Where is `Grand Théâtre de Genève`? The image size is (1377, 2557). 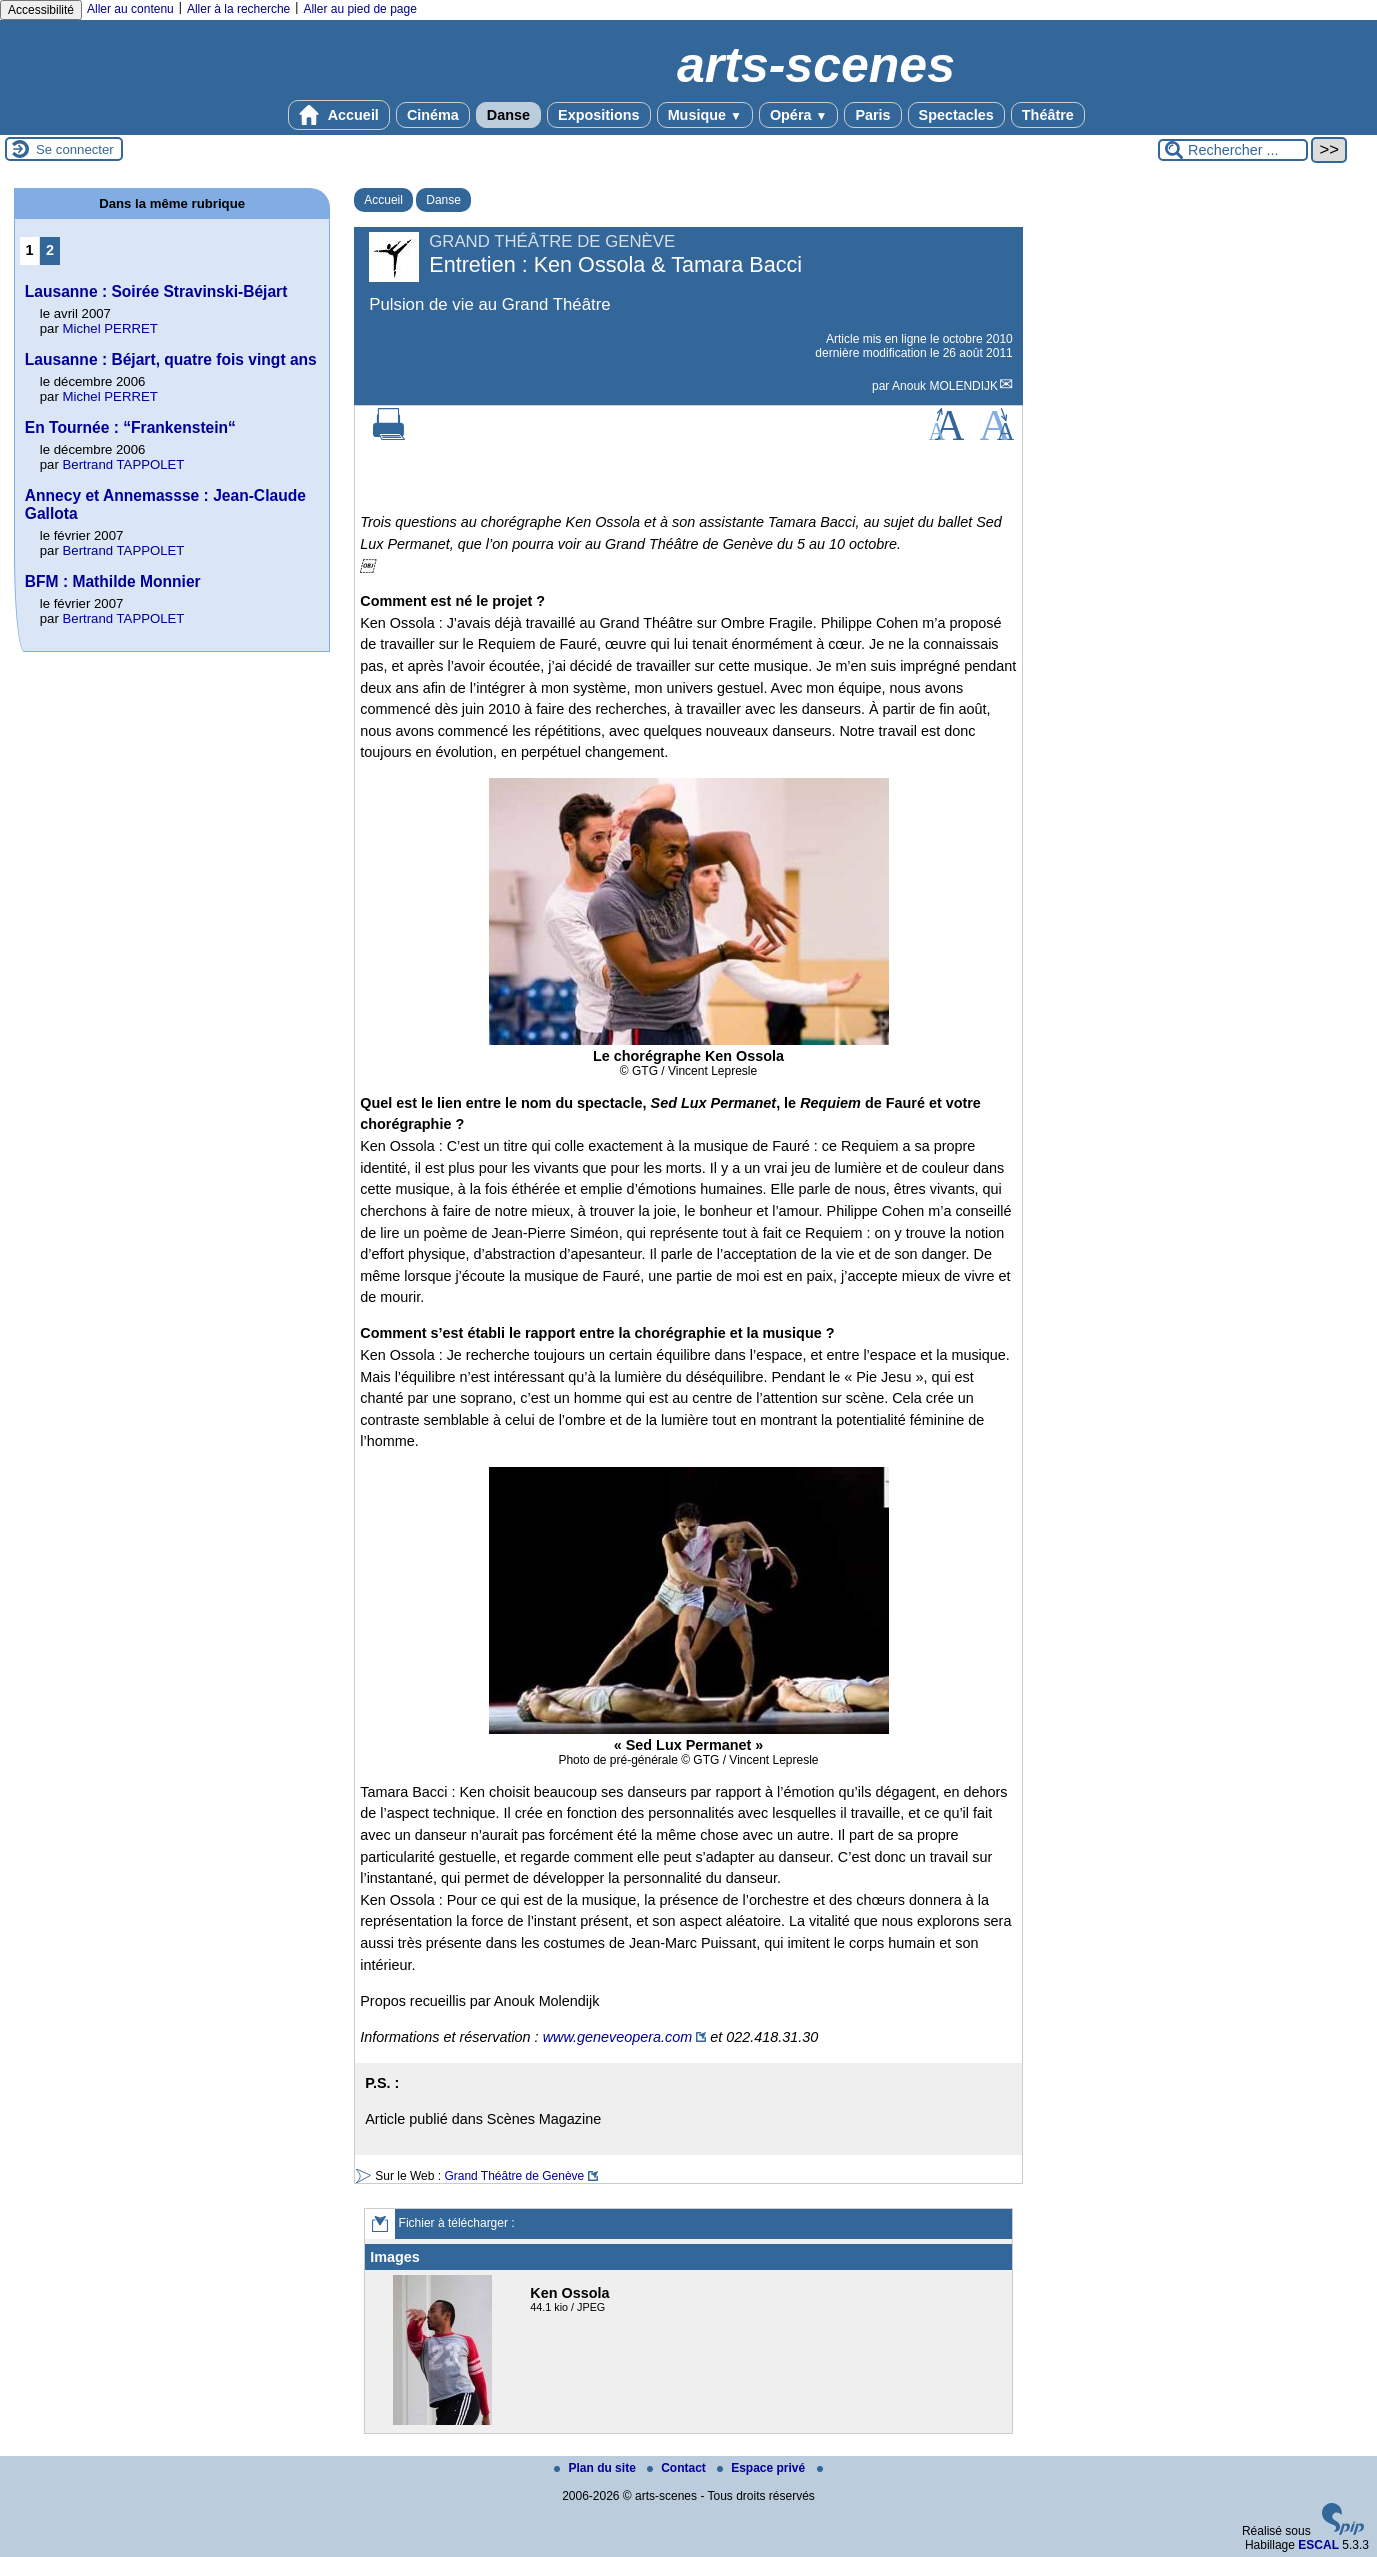 Grand Théâtre de Genève is located at coordinates (514, 2176).